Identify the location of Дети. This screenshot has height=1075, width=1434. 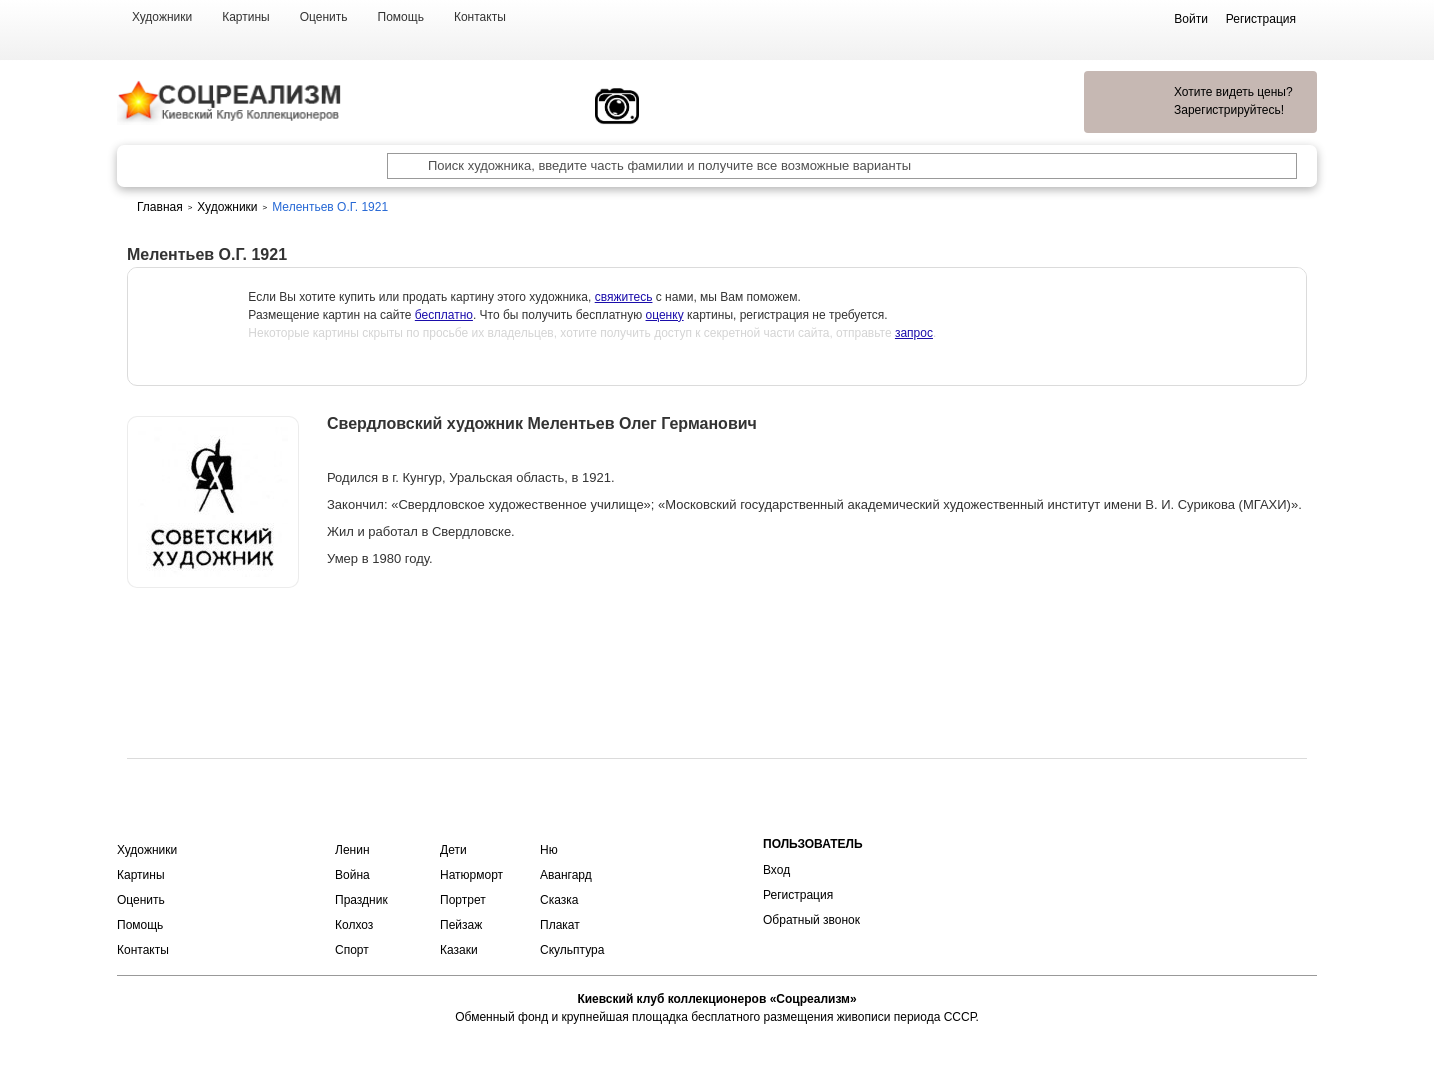
(453, 850).